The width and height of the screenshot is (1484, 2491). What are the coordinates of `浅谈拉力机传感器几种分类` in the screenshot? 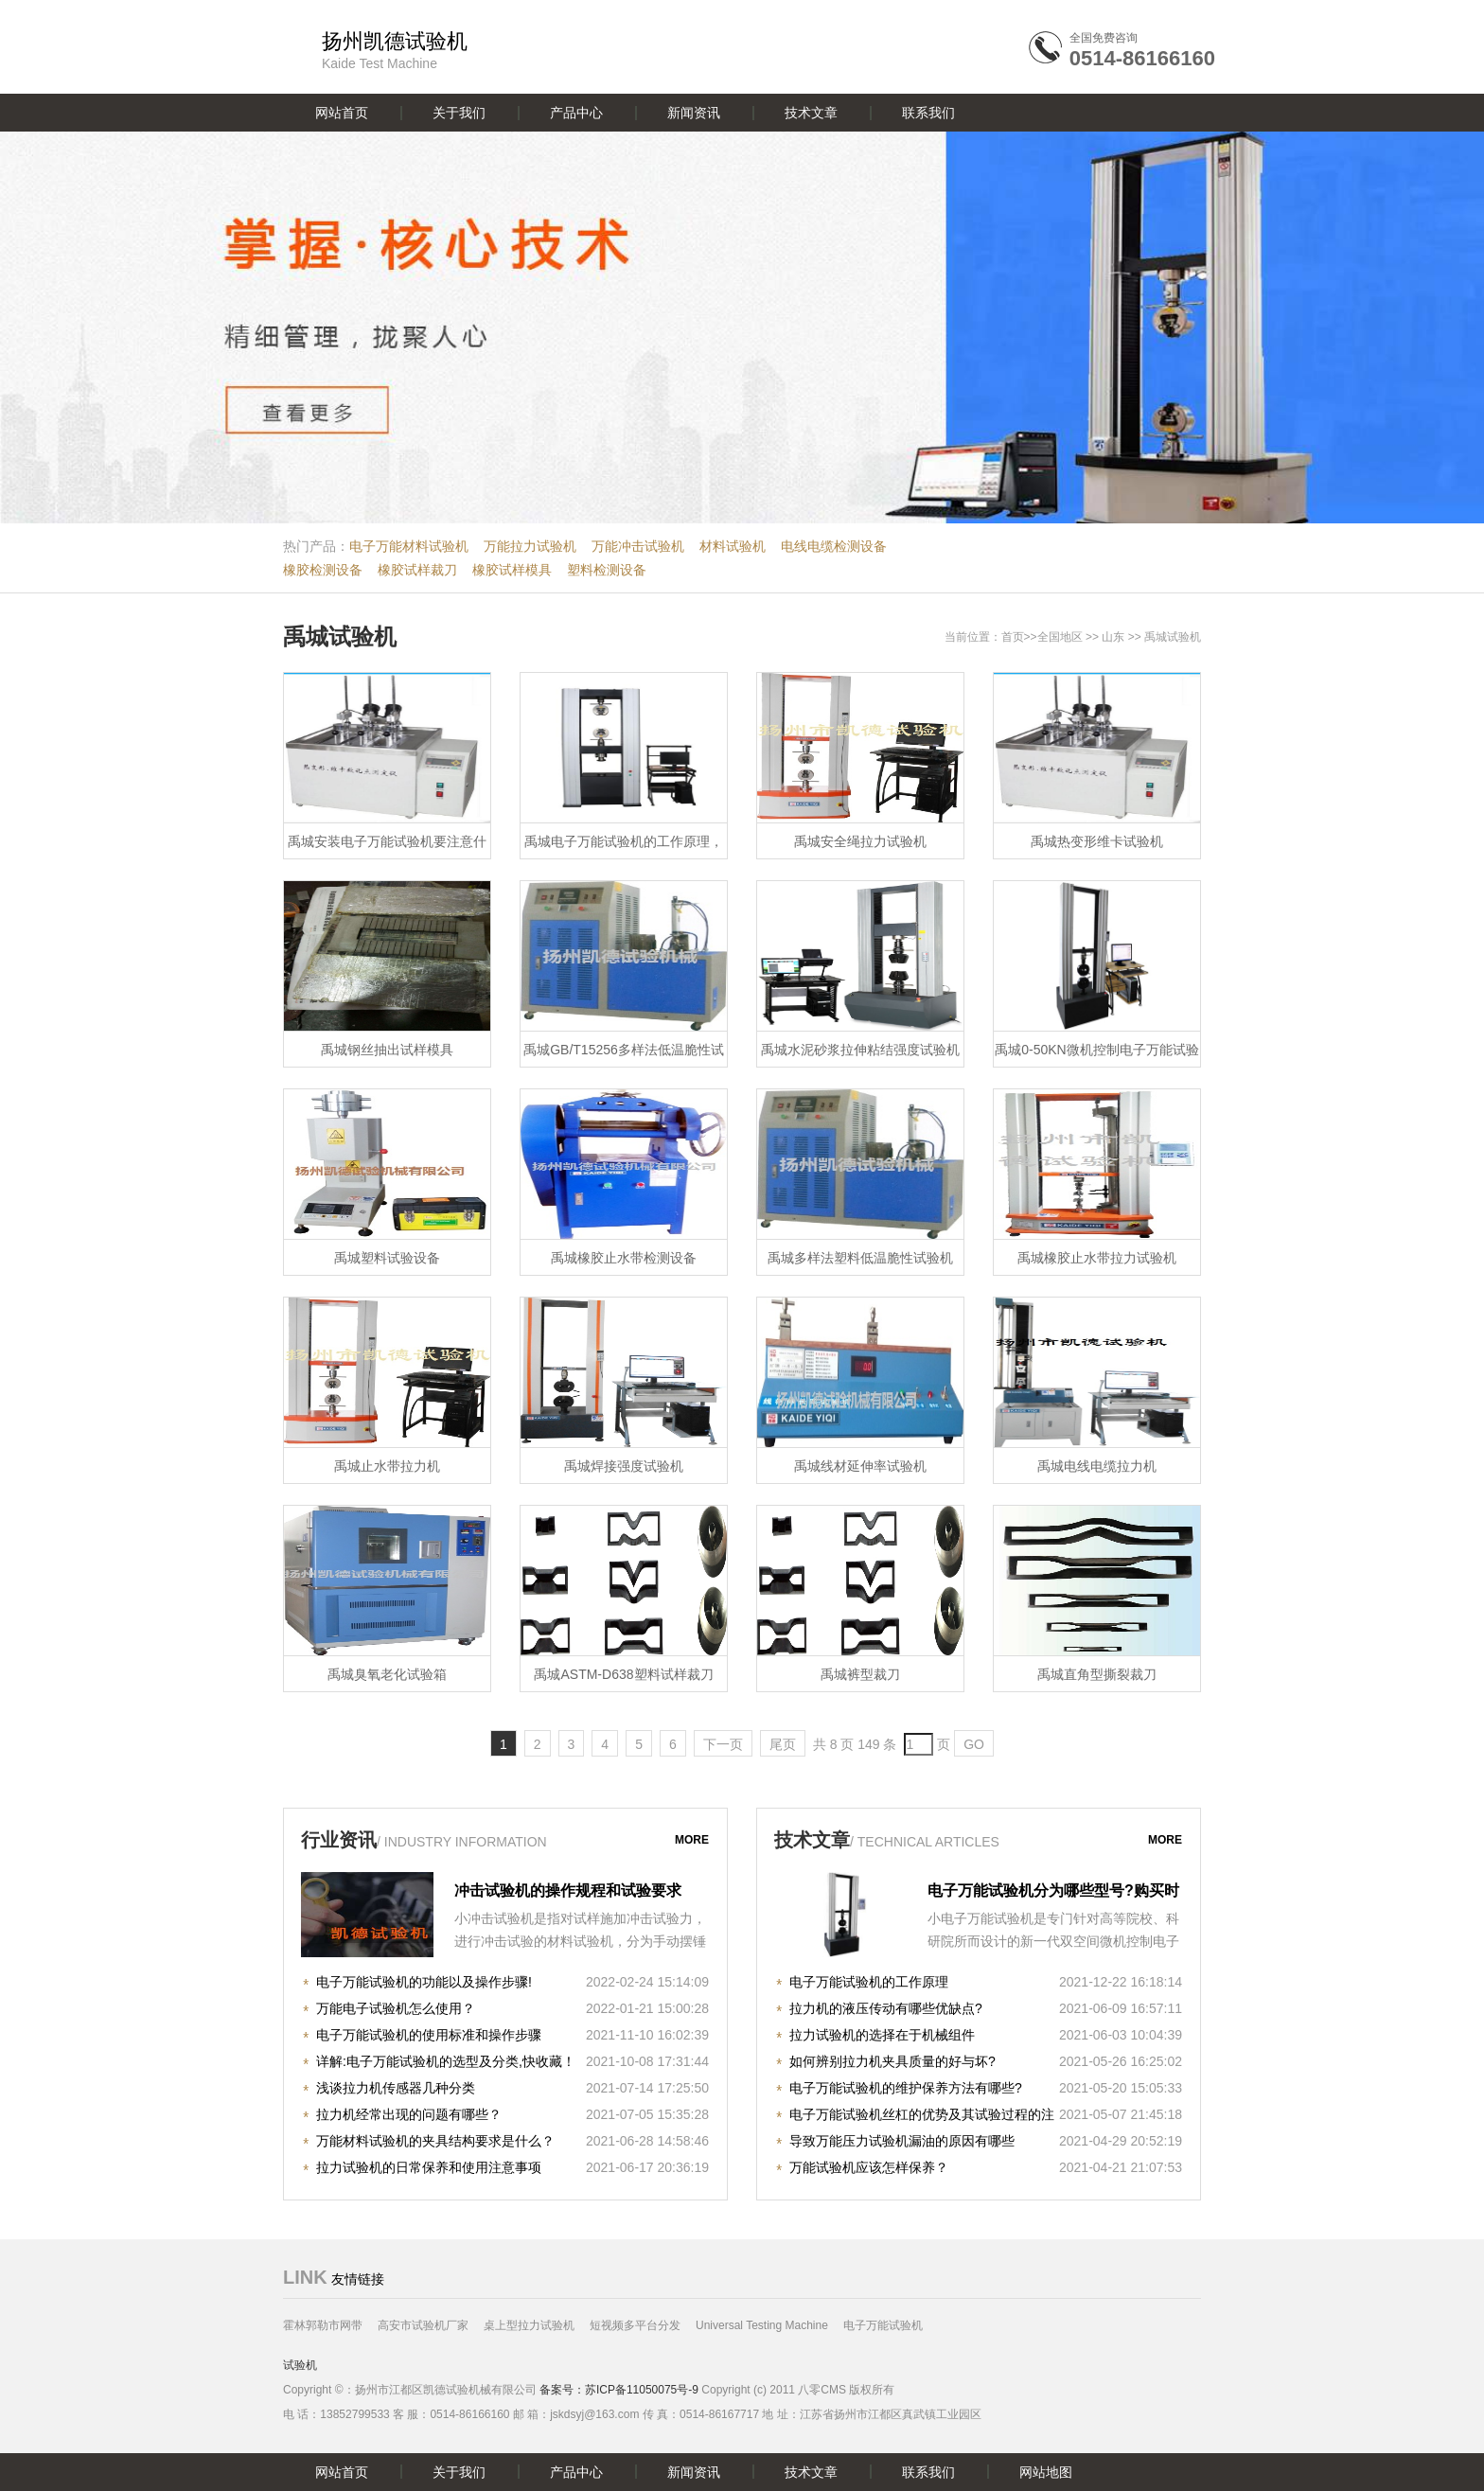 It's located at (395, 2087).